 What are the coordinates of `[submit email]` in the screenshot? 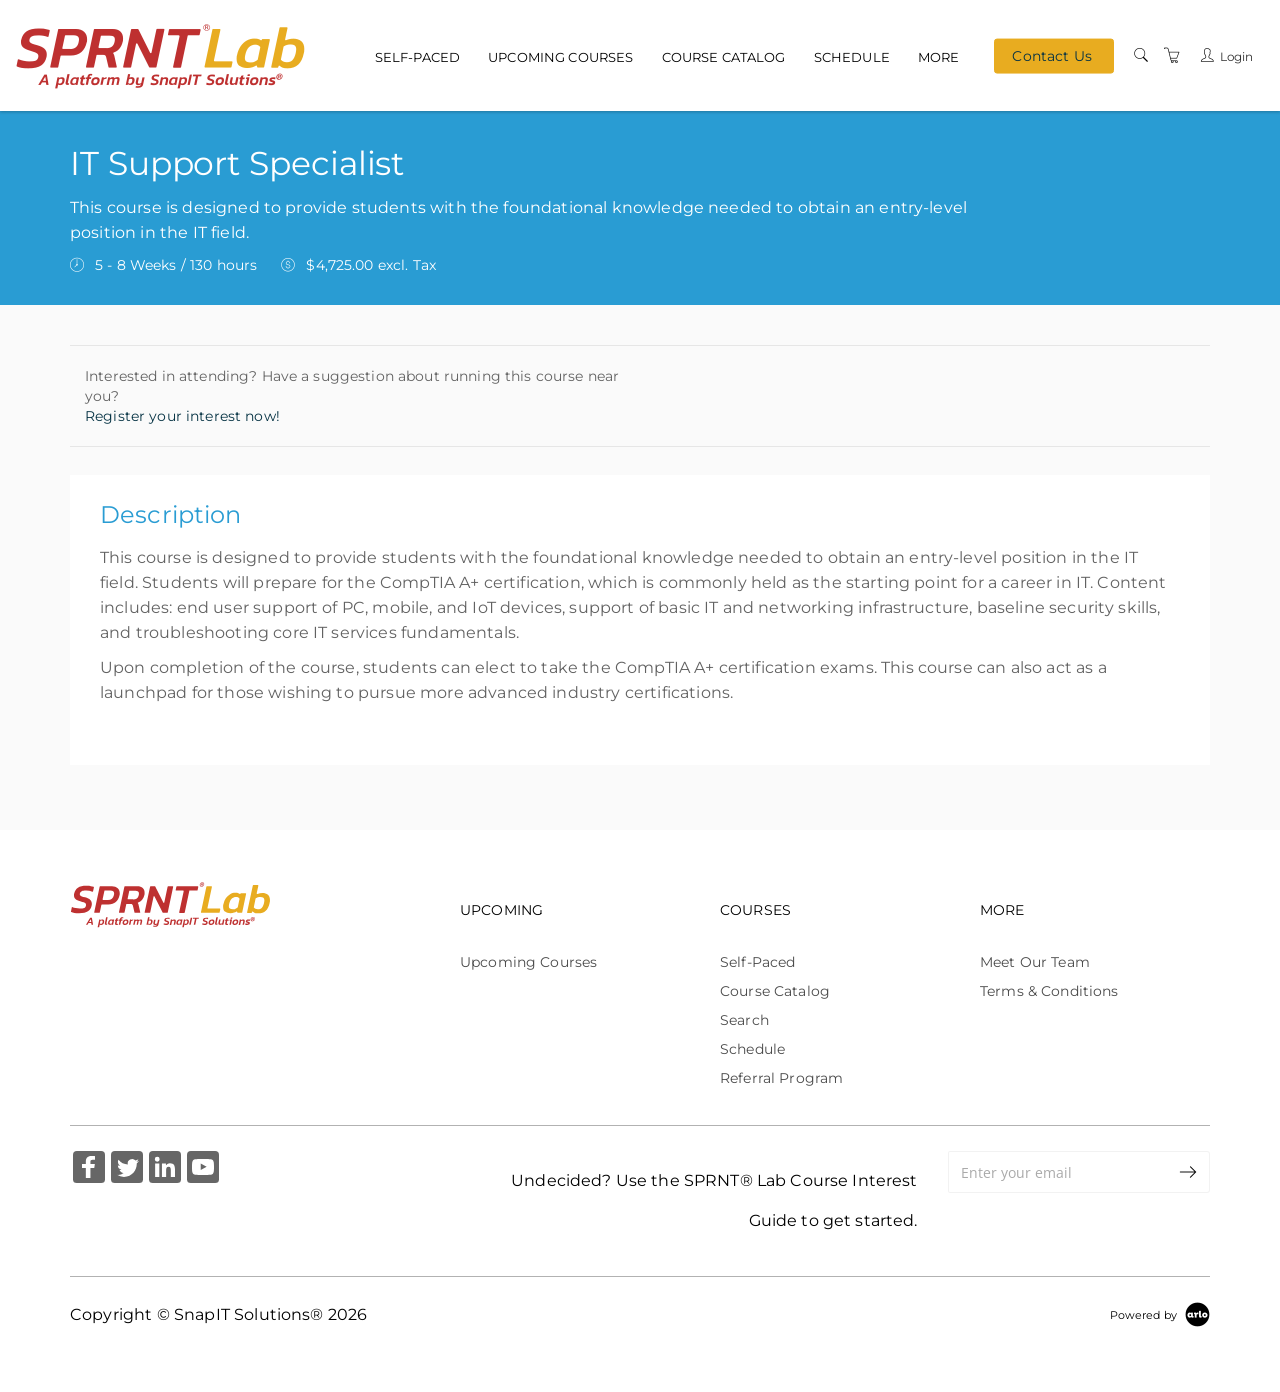 It's located at (1189, 1172).